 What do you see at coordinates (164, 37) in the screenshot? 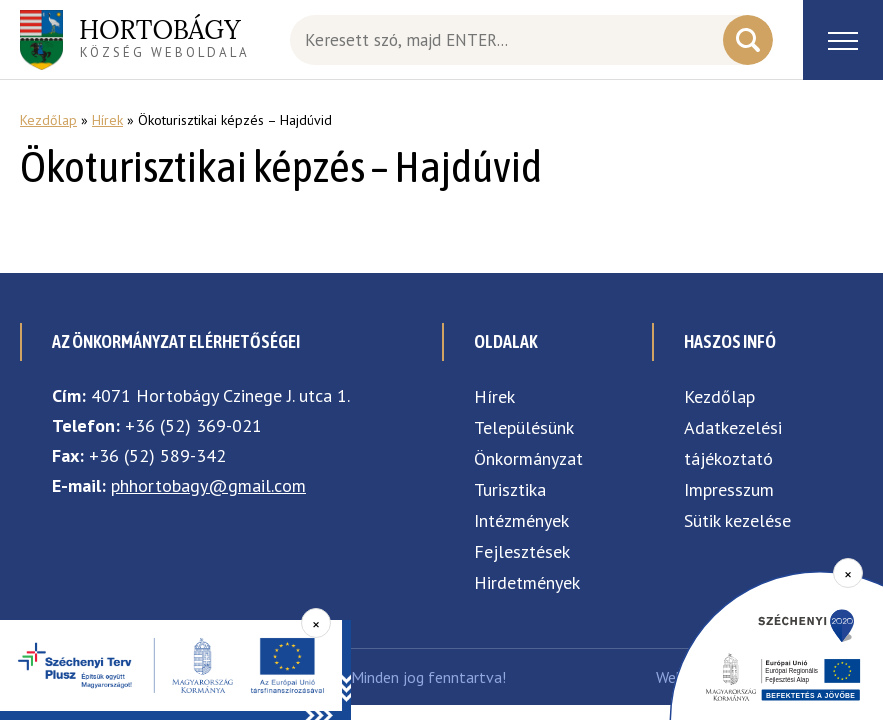
I see `község weboldala` at bounding box center [164, 37].